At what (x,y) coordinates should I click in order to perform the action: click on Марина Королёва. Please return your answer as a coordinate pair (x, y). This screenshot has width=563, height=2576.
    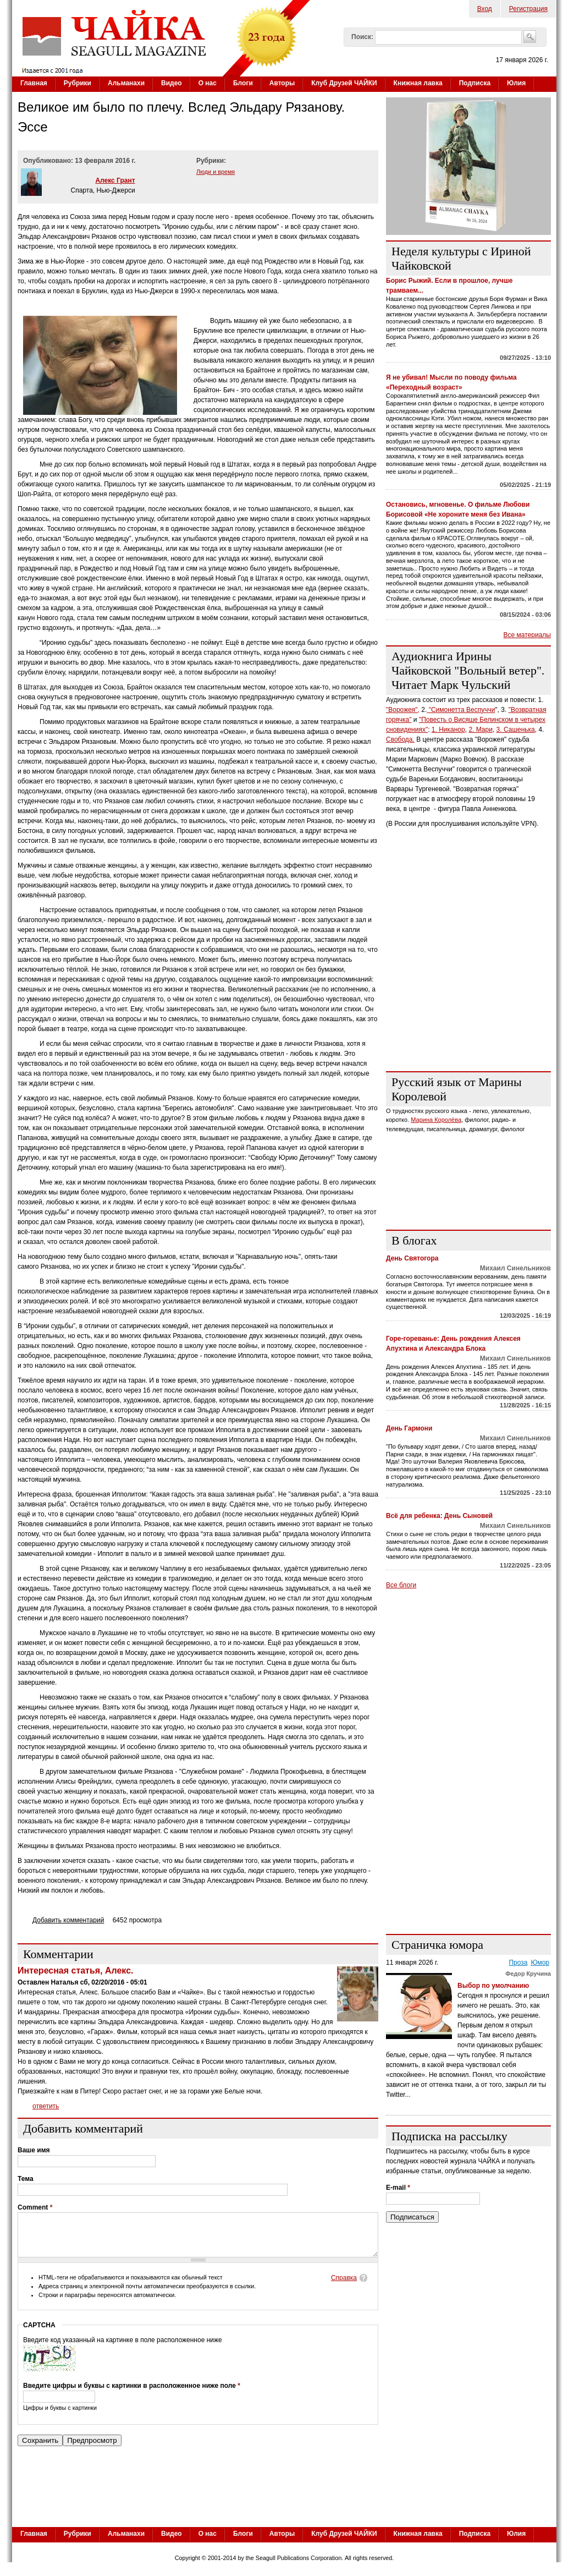
    Looking at the image, I should click on (436, 1119).